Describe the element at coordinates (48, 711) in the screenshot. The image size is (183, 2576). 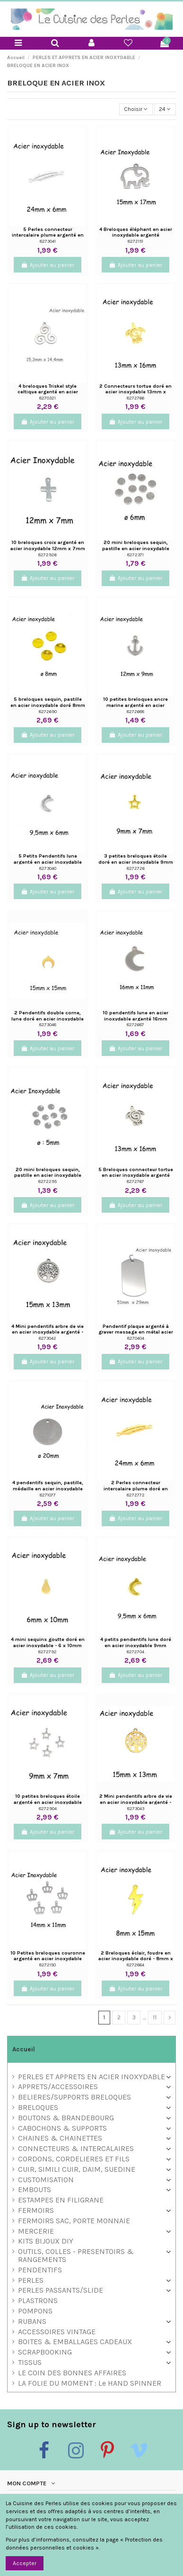
I see `8272690` at that location.